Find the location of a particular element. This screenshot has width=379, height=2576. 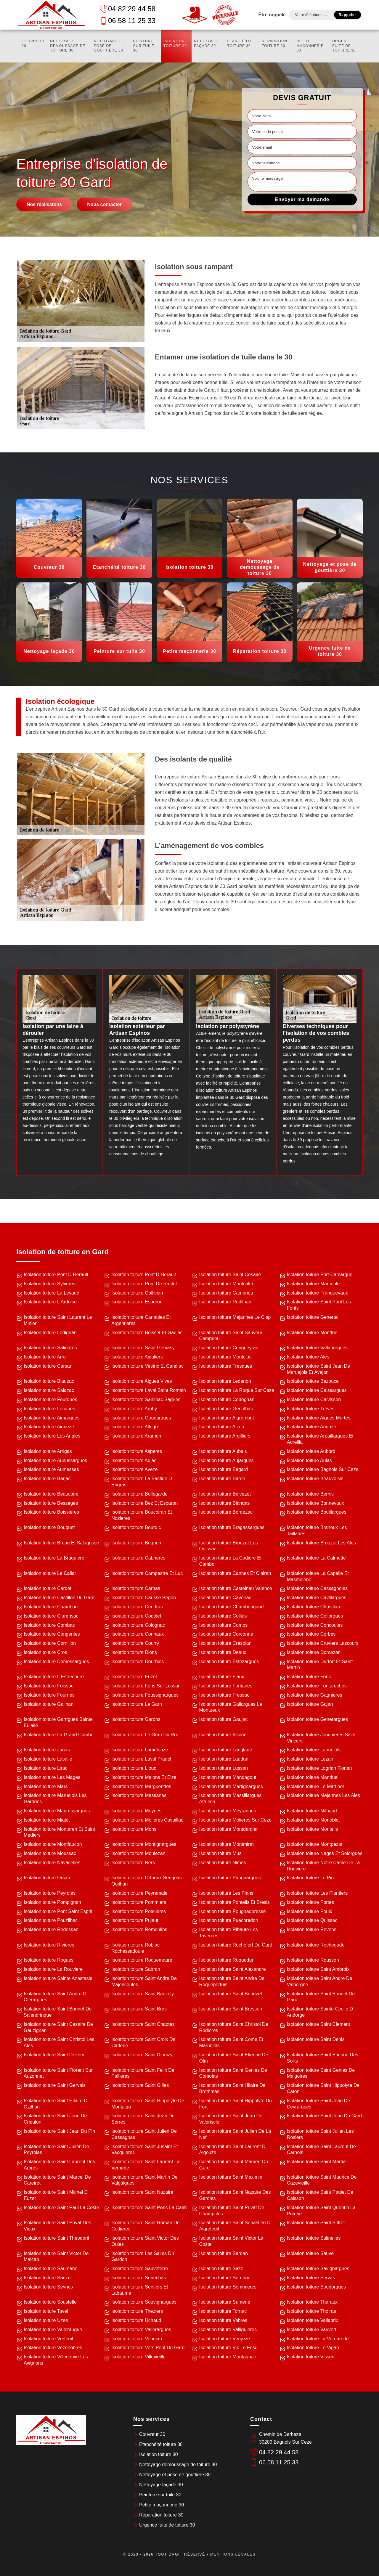

Isolation toiture Mejannes Les Ales is located at coordinates (323, 1795).